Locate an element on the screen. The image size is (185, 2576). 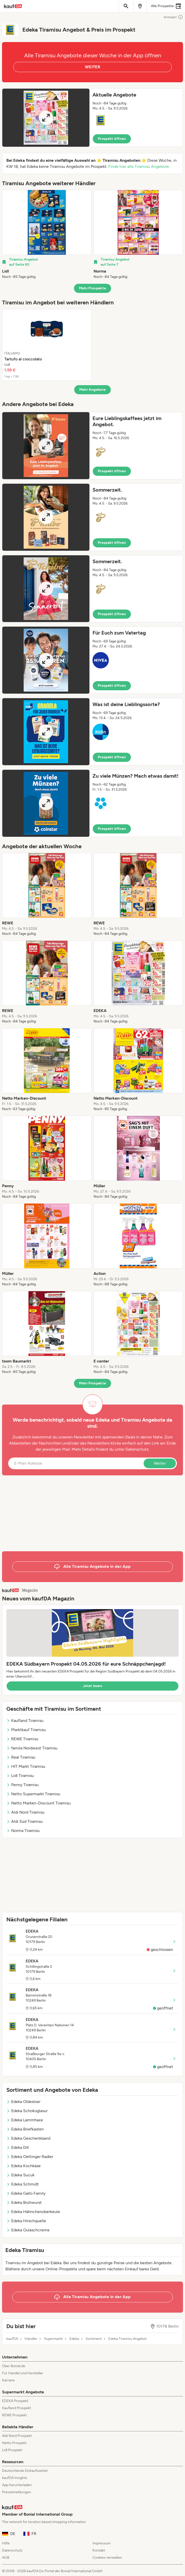
Edeka Oldesloer is located at coordinates (23, 2101).